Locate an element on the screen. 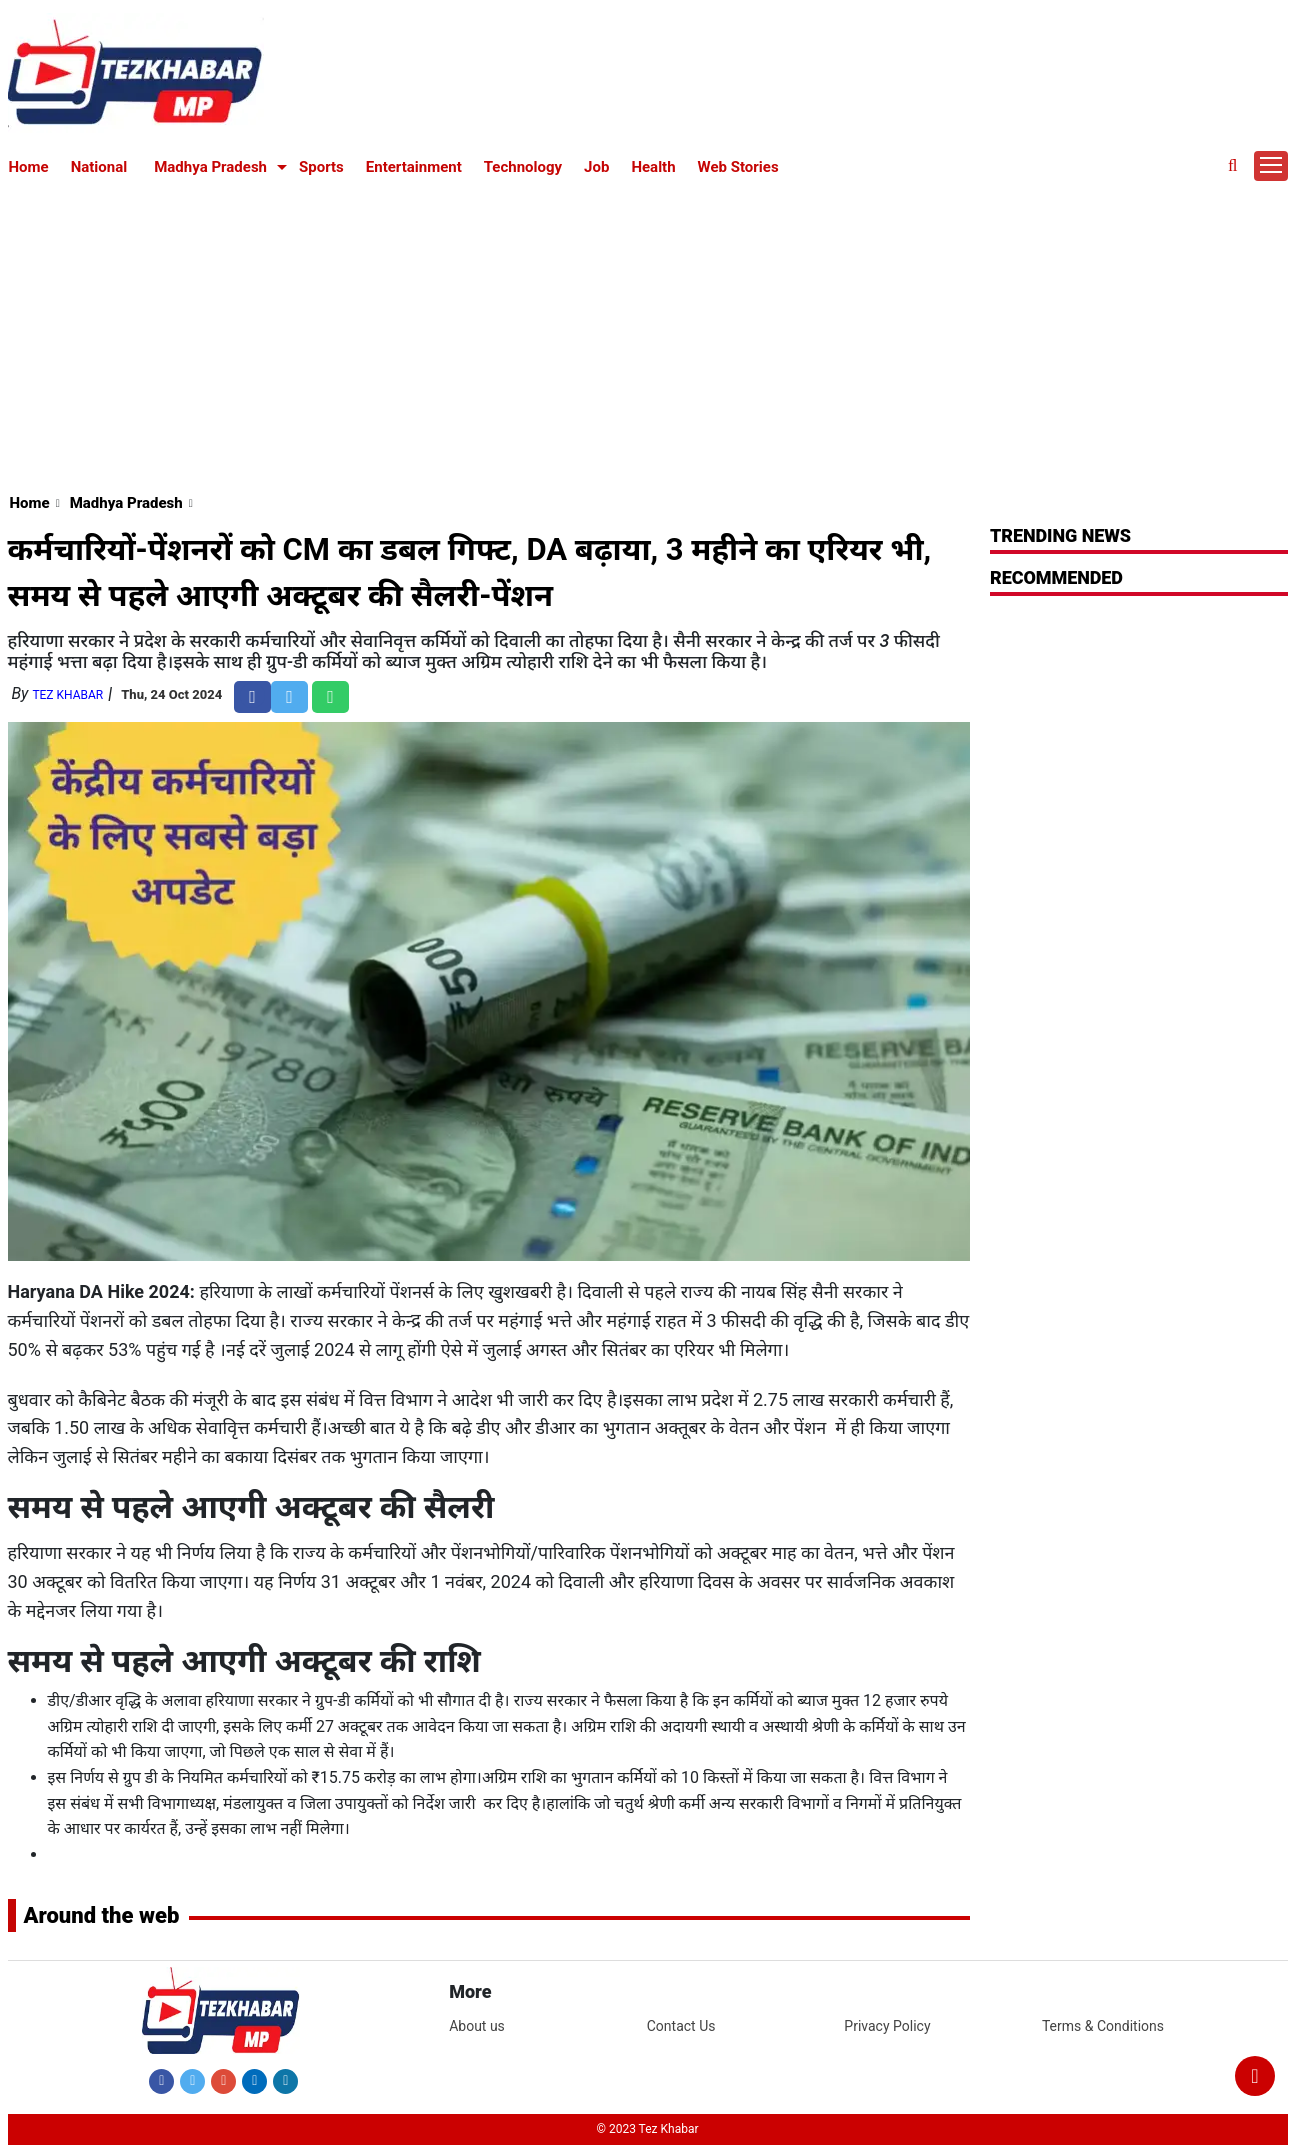 This screenshot has width=1295, height=2145. Contact Us is located at coordinates (681, 2026).